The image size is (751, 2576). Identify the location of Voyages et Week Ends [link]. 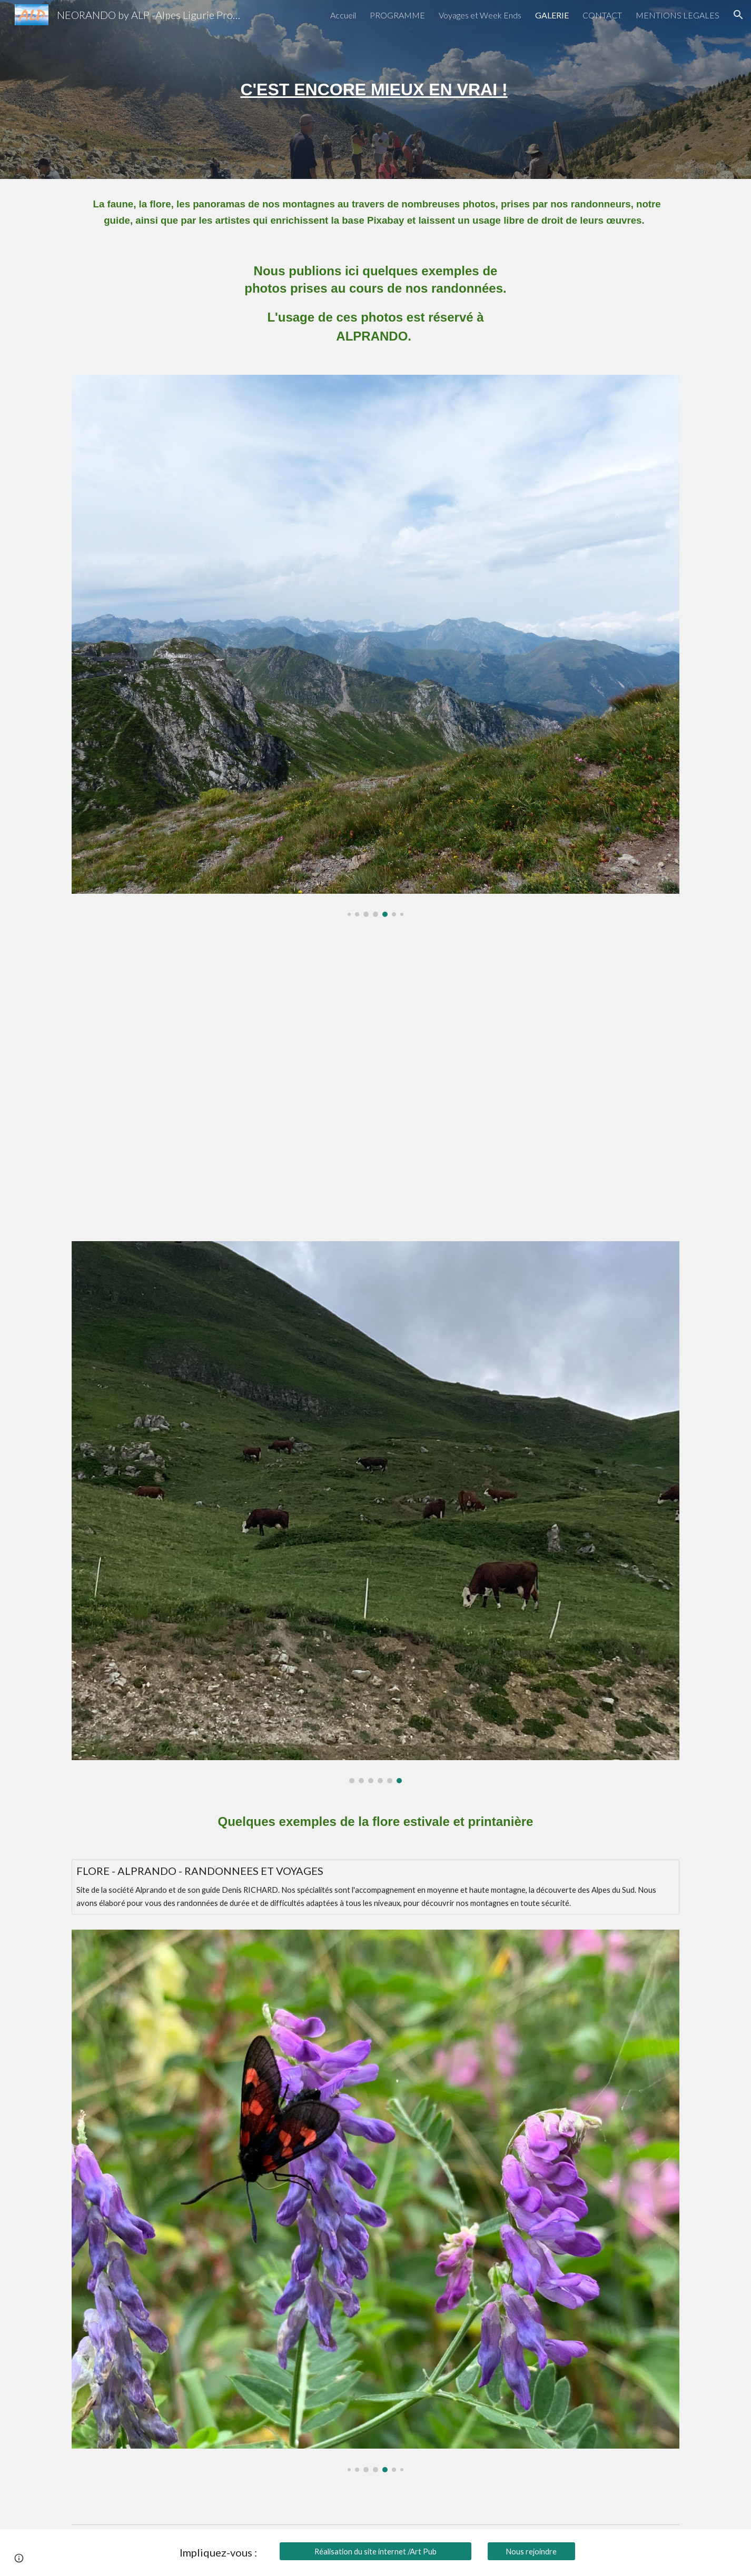
(480, 15).